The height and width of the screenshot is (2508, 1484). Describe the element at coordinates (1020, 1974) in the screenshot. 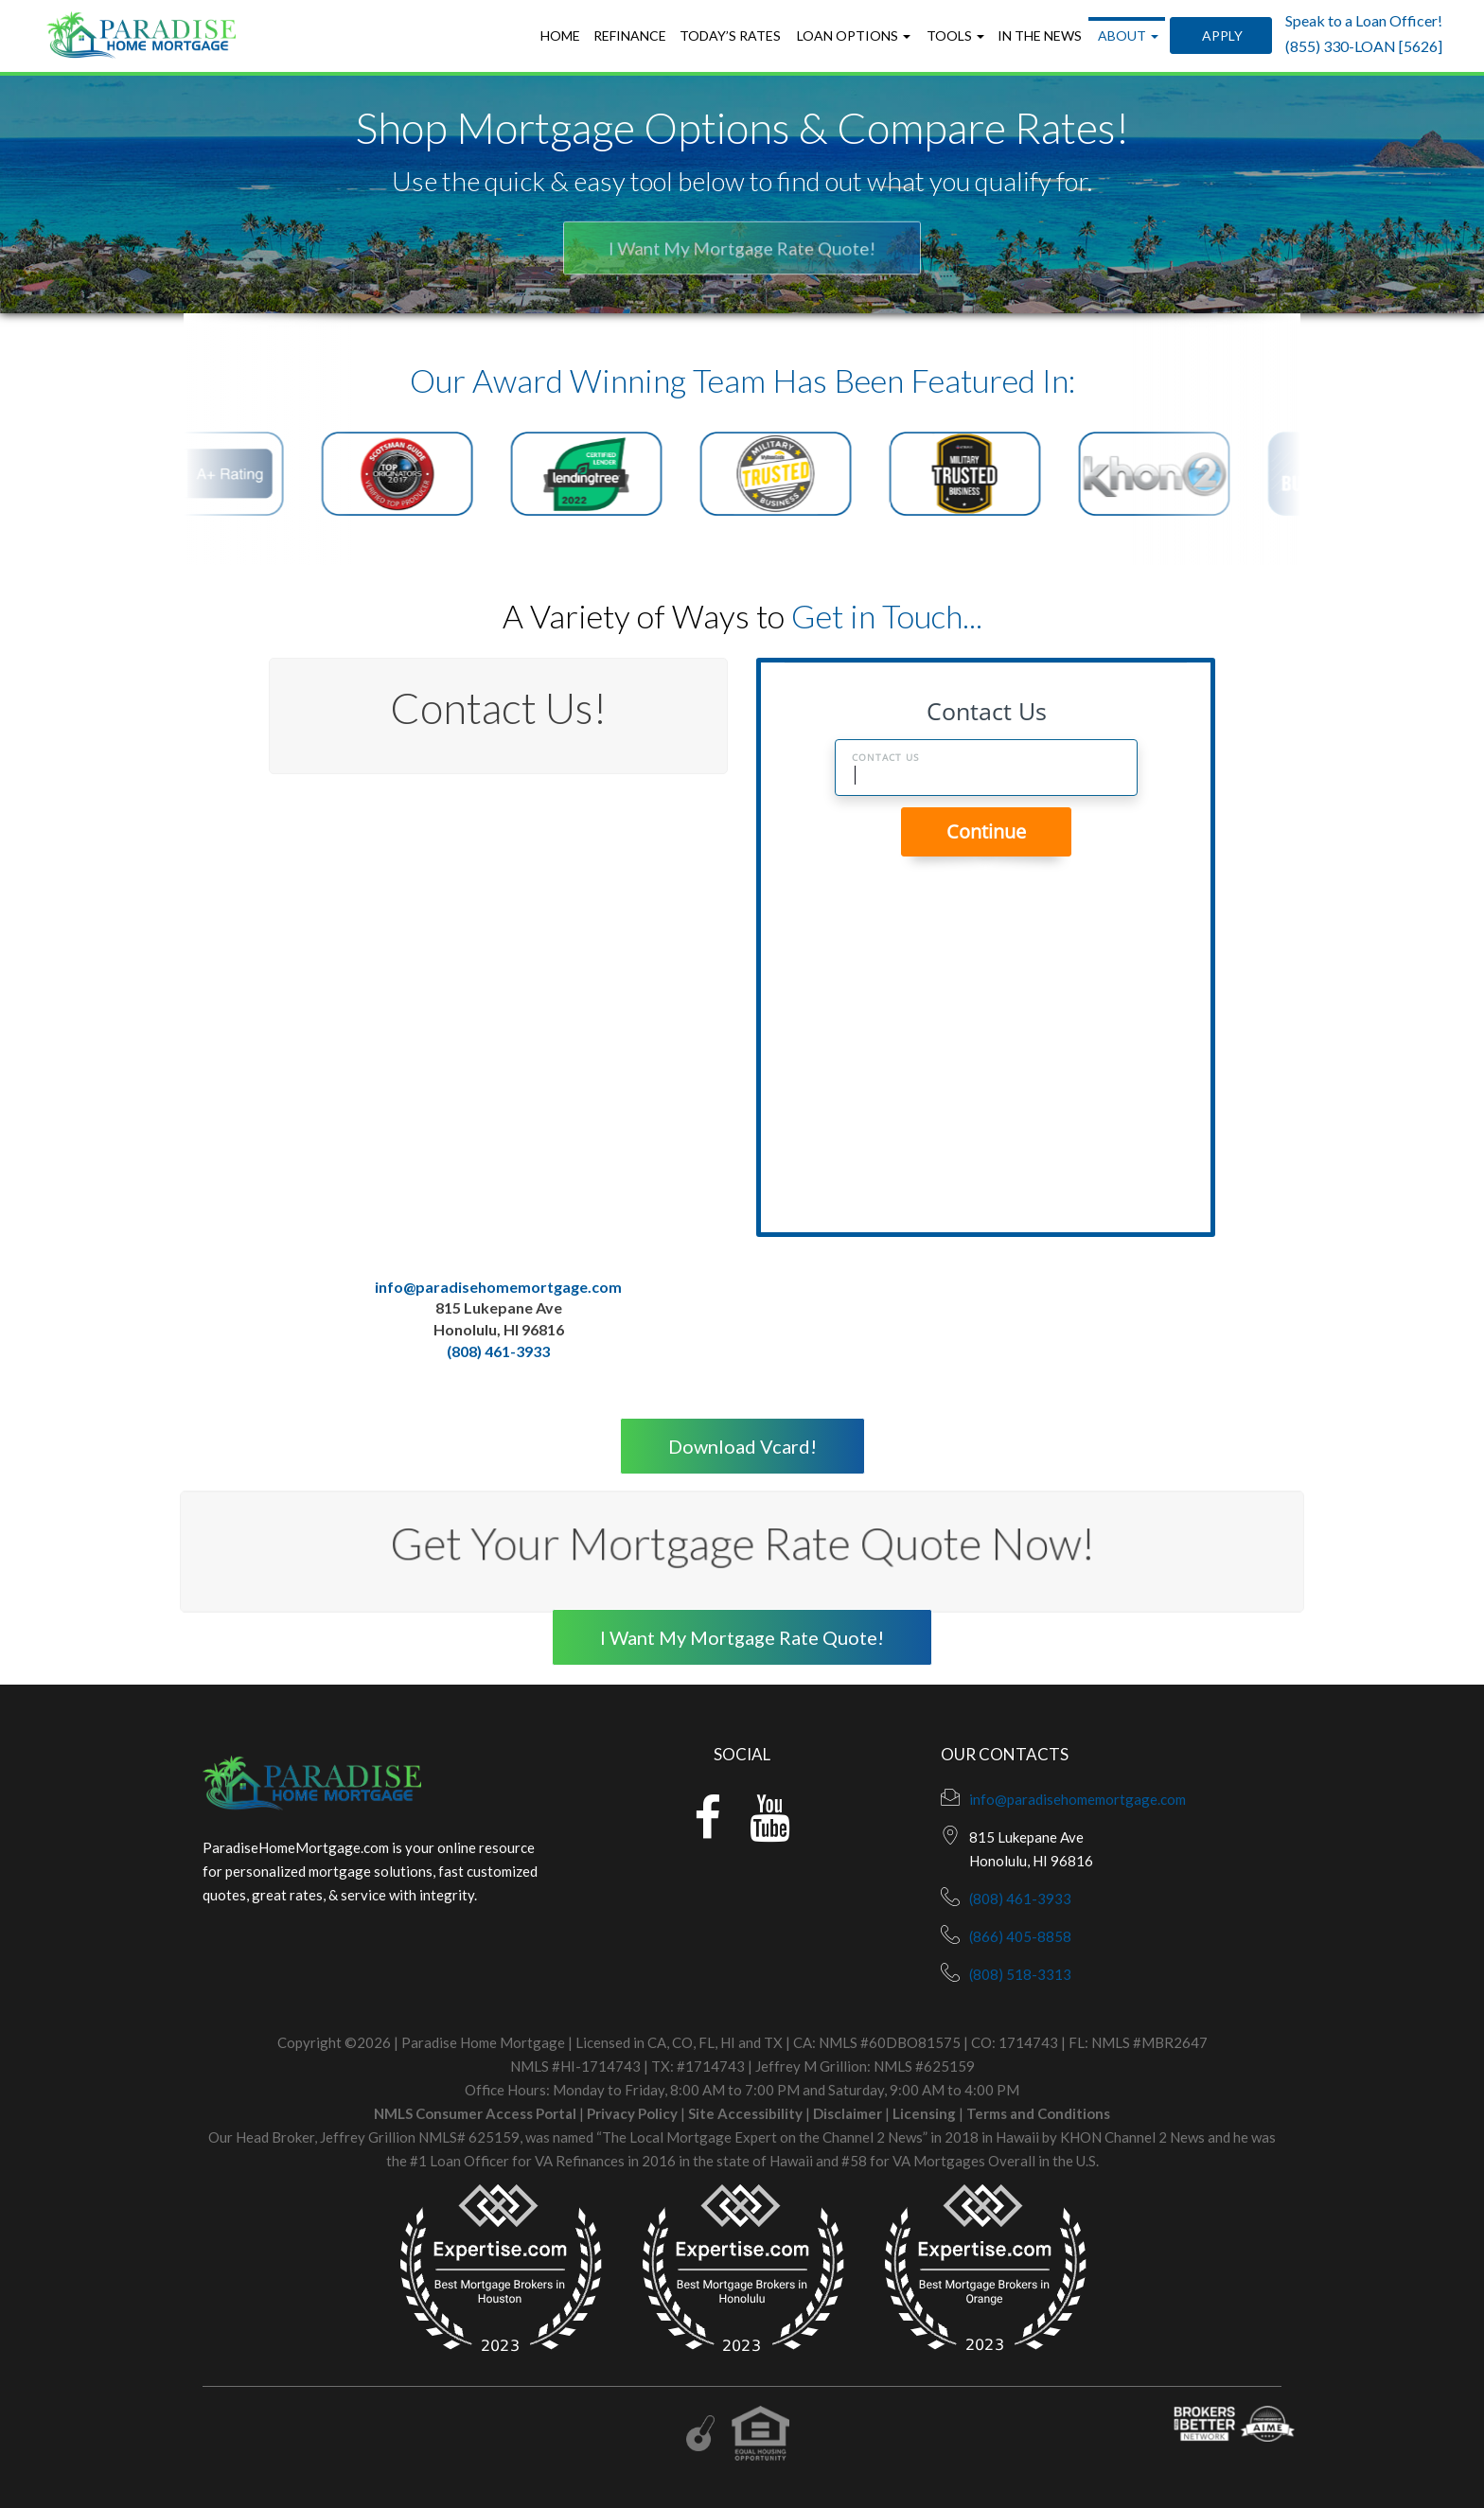

I see `(808) 518-3313` at that location.